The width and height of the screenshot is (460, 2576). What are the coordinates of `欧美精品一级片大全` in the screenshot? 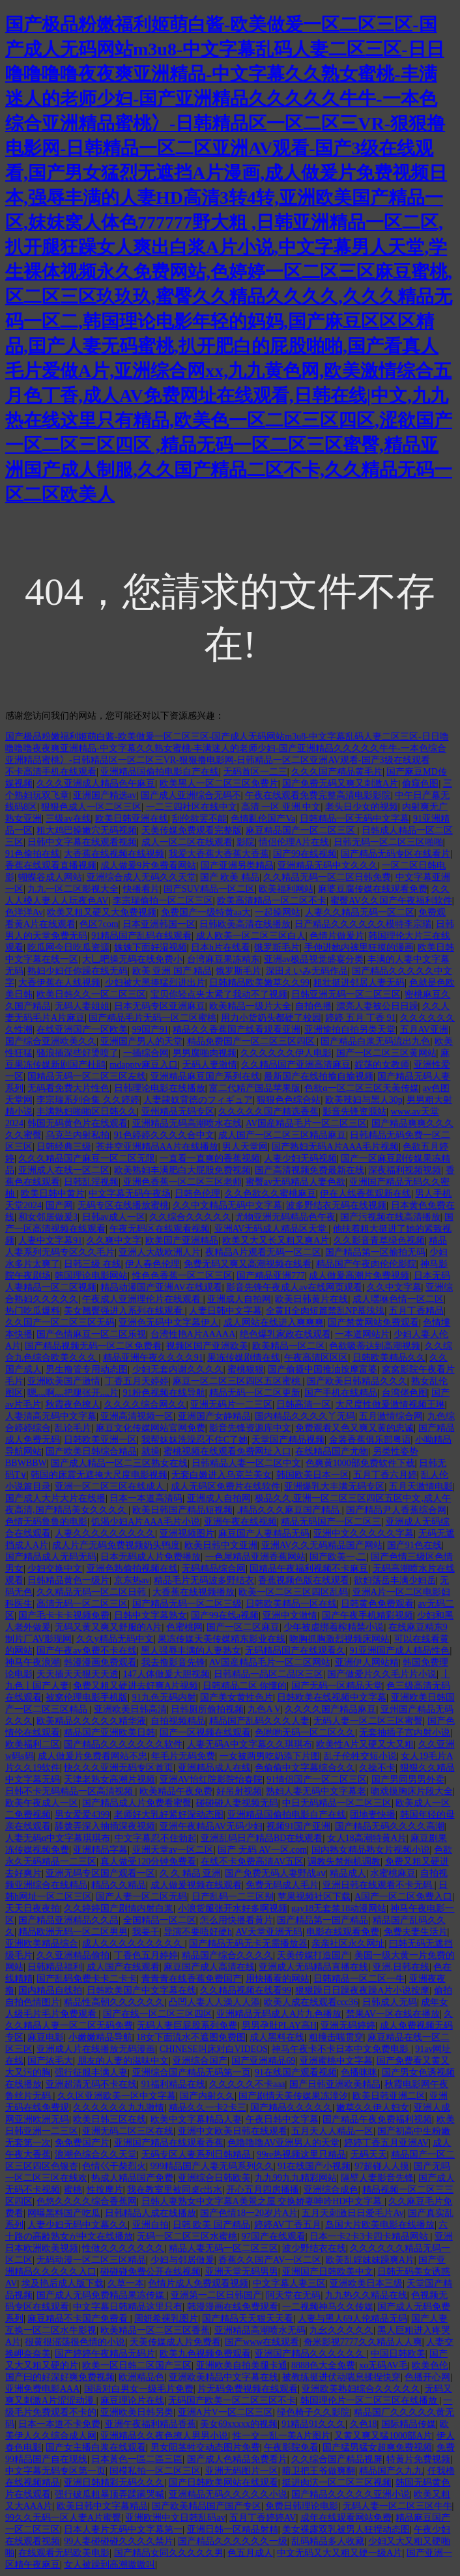 It's located at (250, 1006).